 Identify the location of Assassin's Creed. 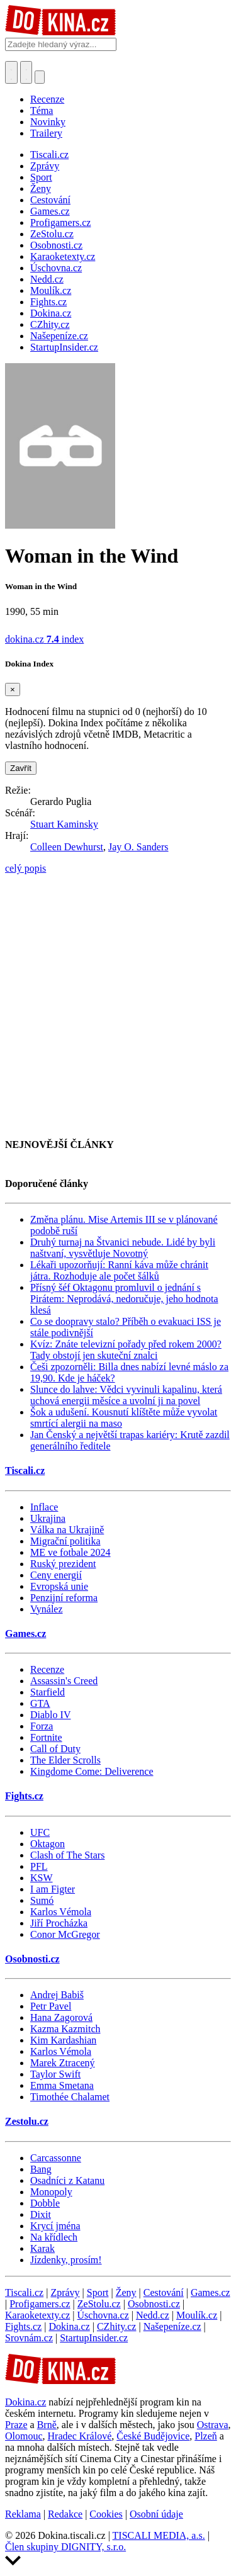
(64, 1680).